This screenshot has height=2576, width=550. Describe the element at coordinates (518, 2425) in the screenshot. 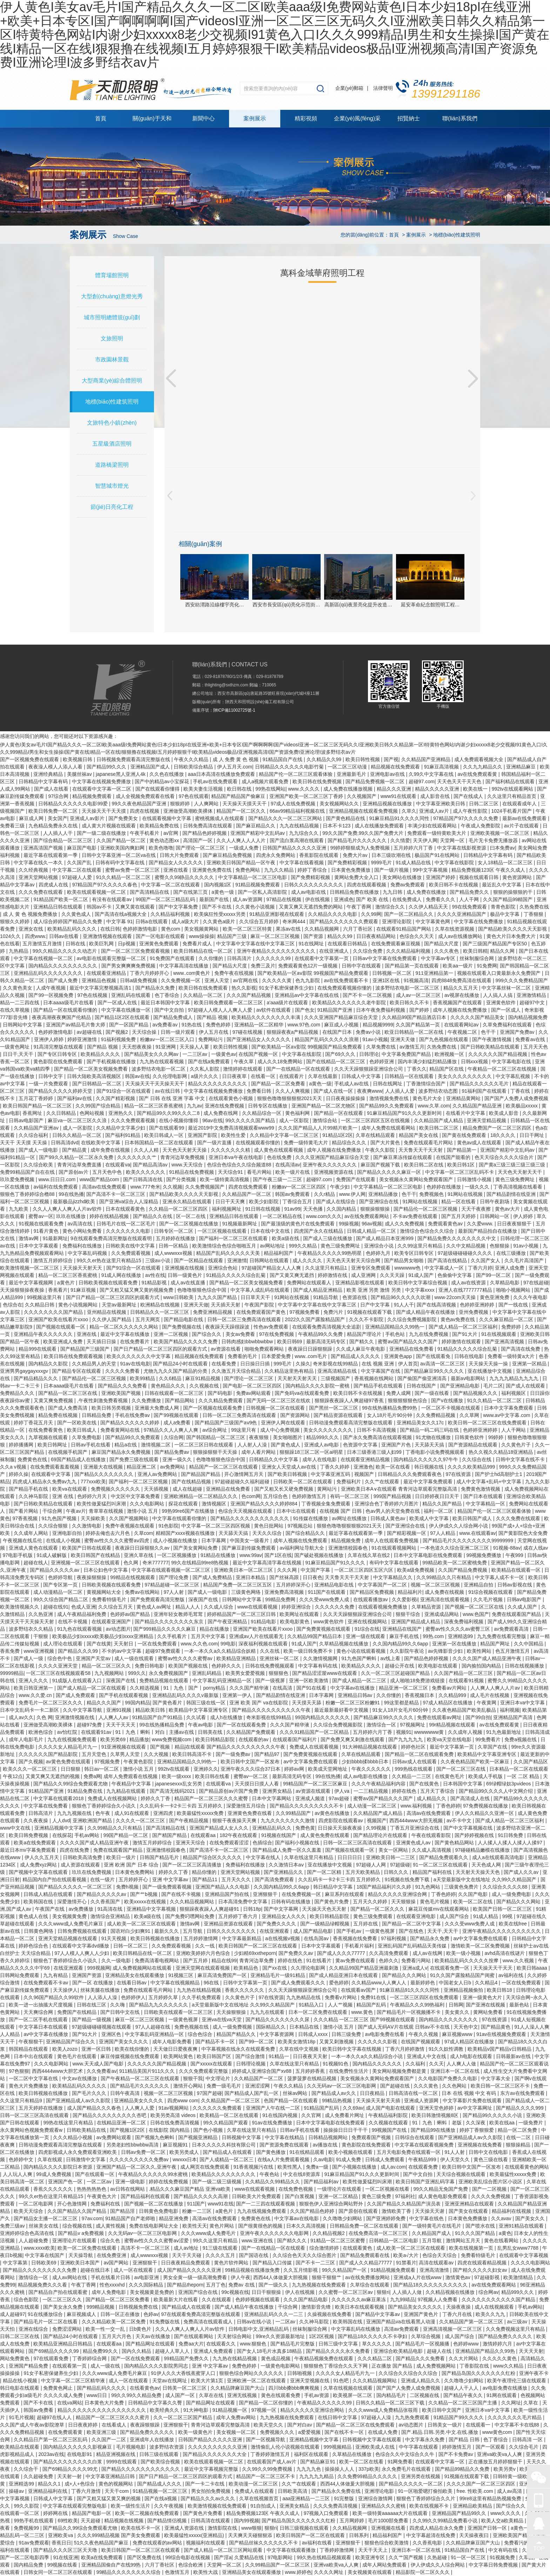

I see `中文字幕不卡在线88` at that location.